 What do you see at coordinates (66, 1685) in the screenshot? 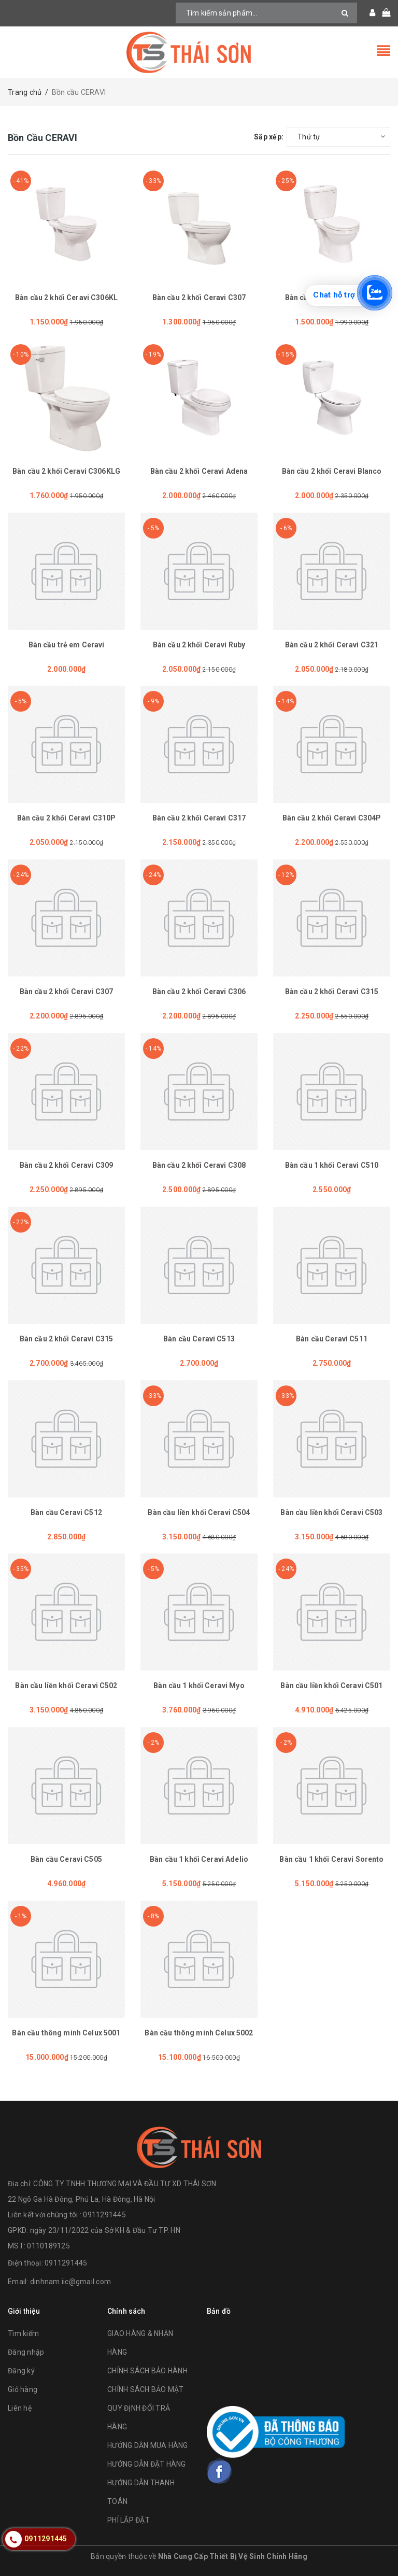
I see `Bàn cầu liền khối Ceravi C502` at bounding box center [66, 1685].